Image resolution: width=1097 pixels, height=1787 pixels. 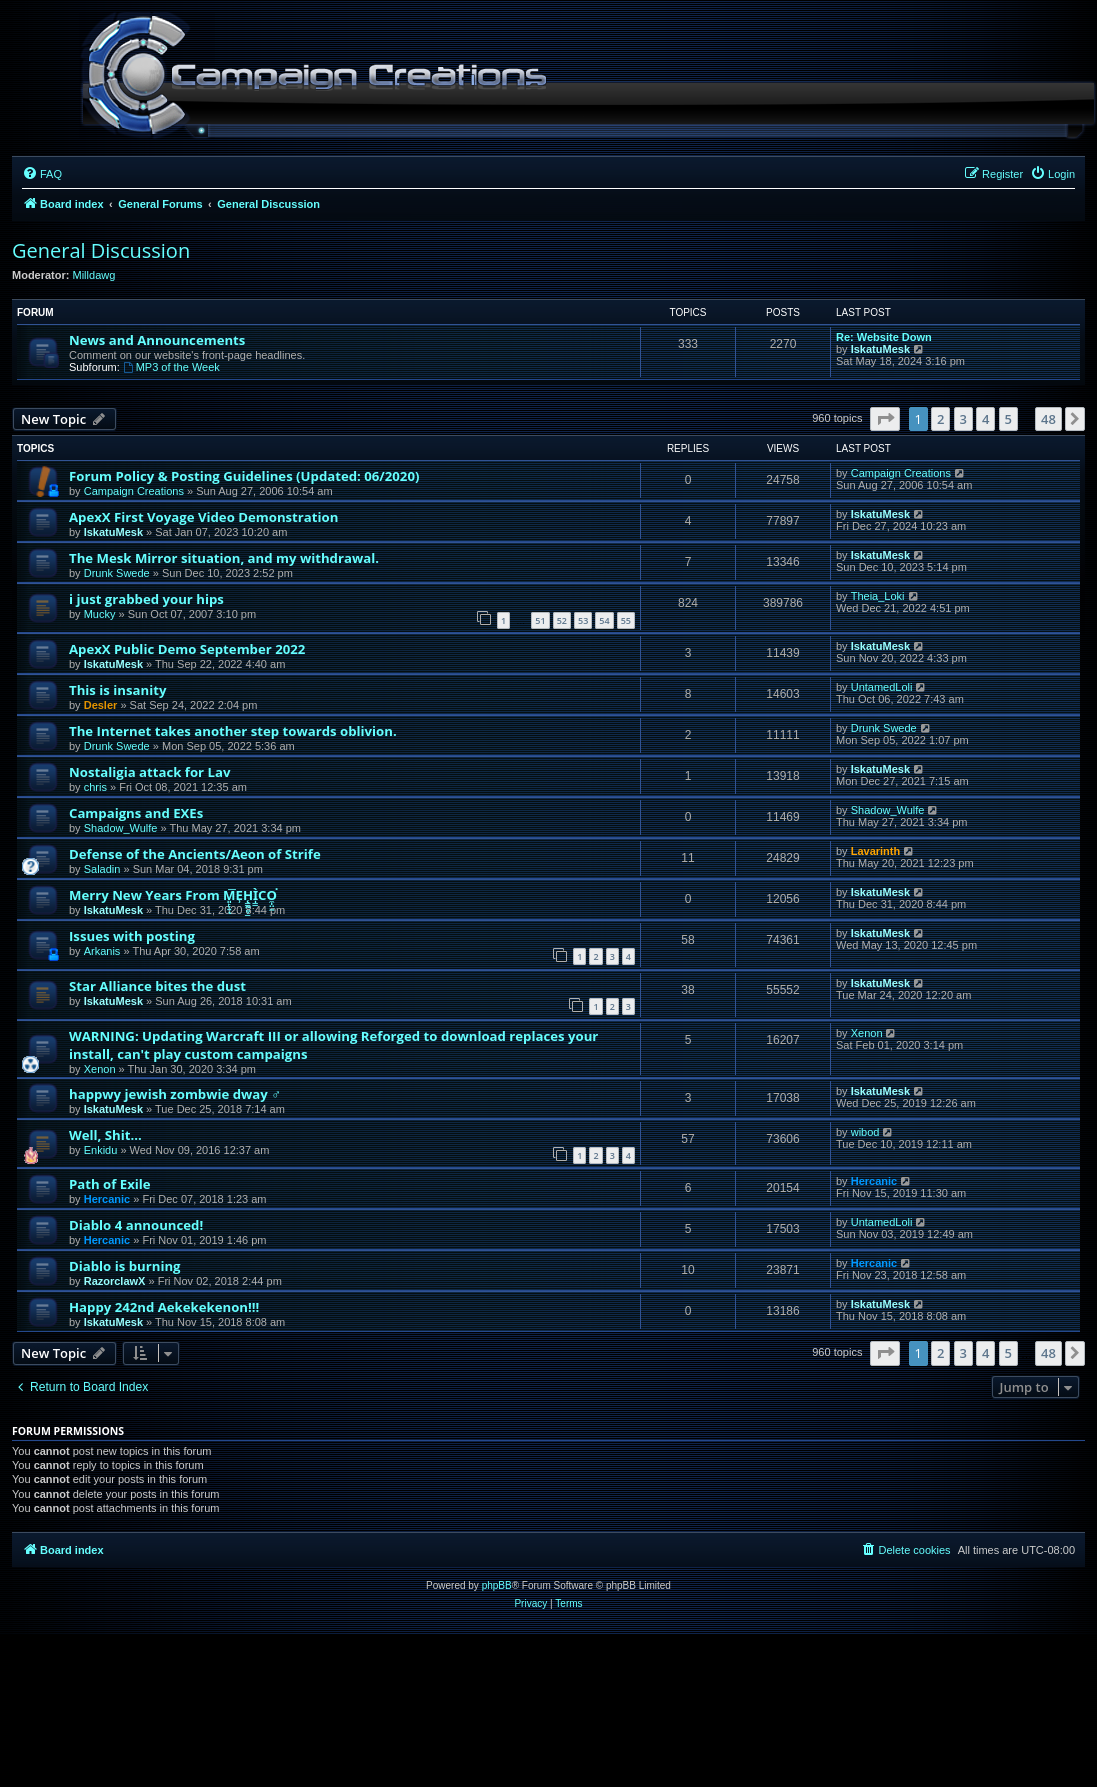 I want to click on This is insanity, so click(x=117, y=690).